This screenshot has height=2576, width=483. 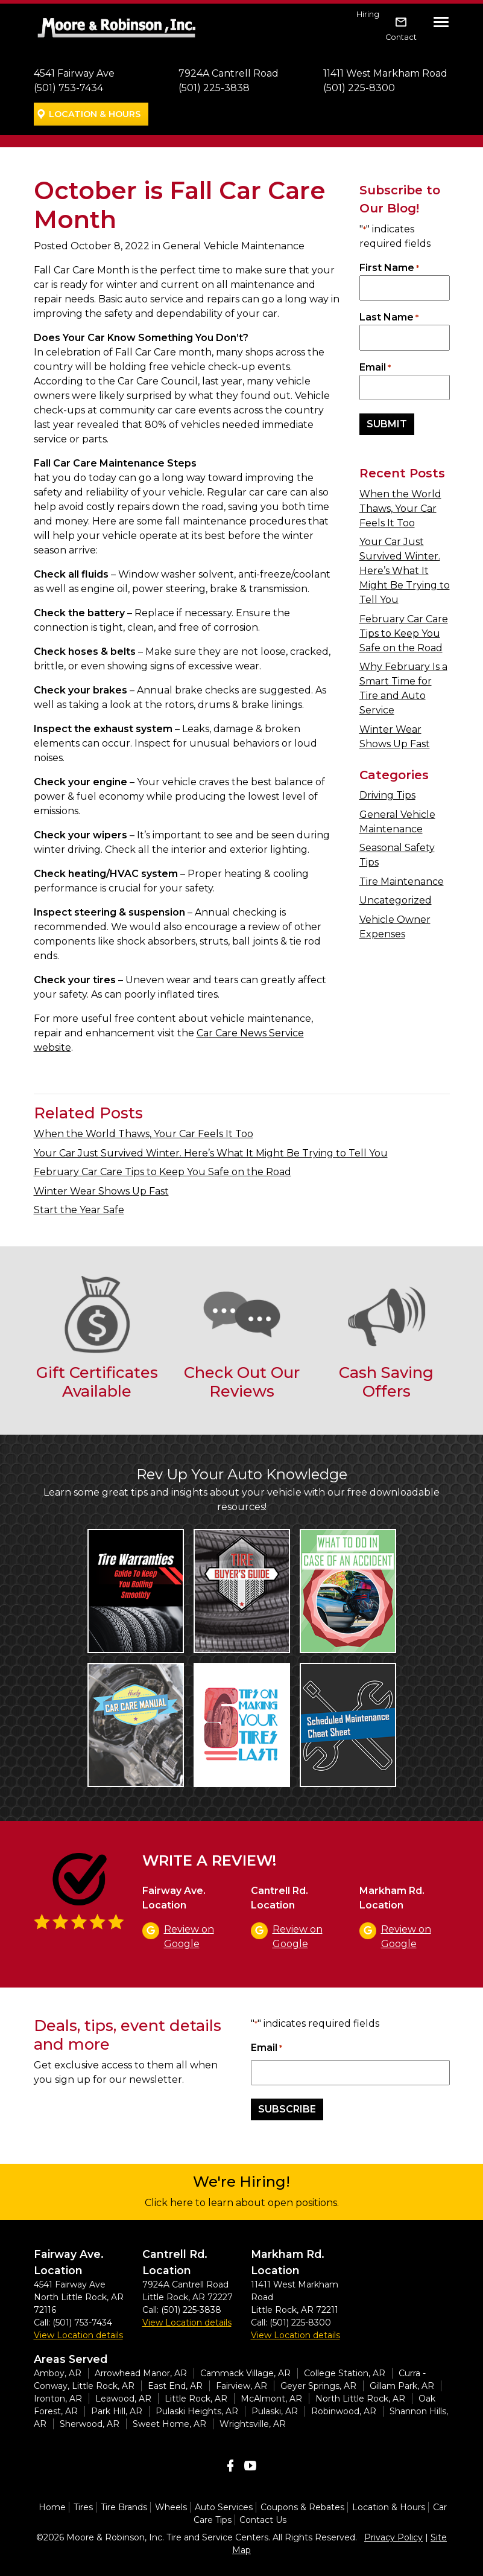 I want to click on Winter Wear Shows Up Fast, so click(x=101, y=1191).